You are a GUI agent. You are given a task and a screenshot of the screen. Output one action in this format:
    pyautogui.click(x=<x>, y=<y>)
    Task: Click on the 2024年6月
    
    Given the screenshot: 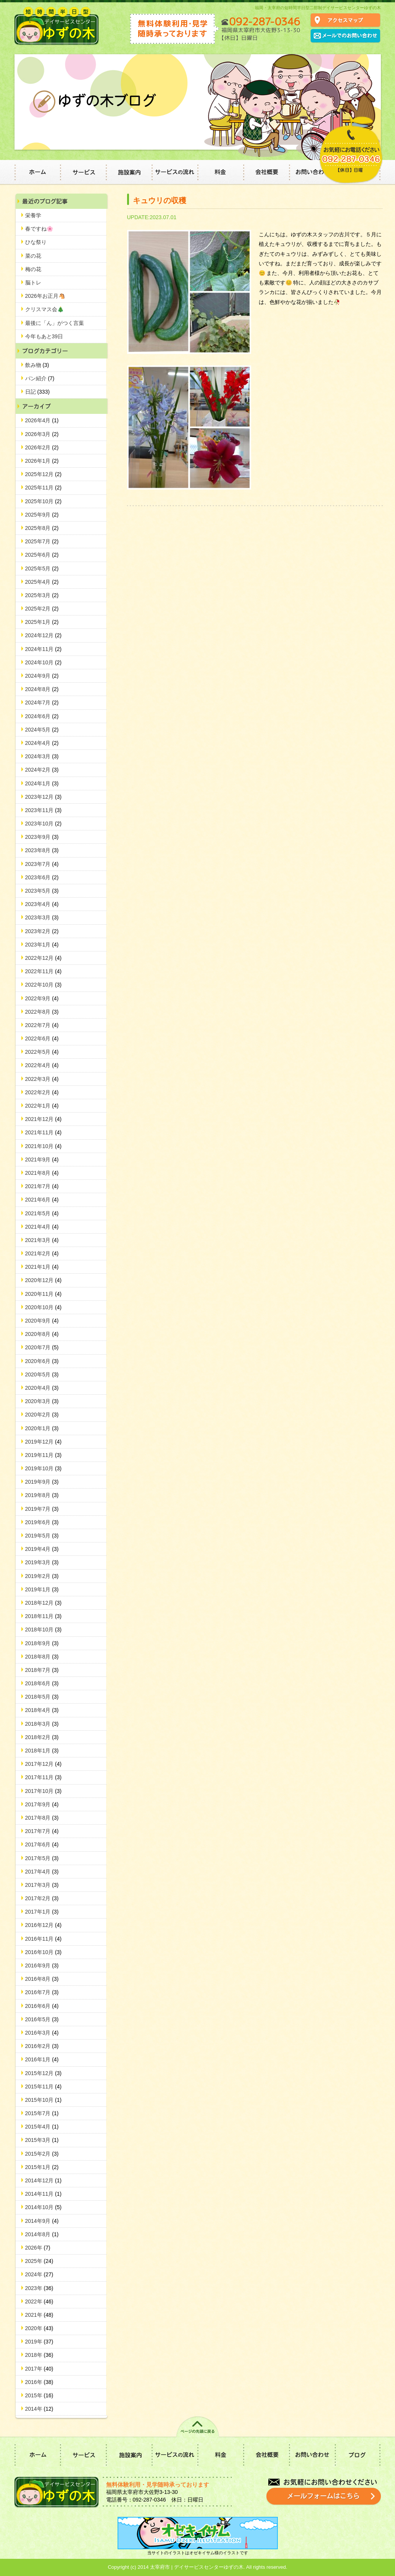 What is the action you would take?
    pyautogui.click(x=42, y=716)
    